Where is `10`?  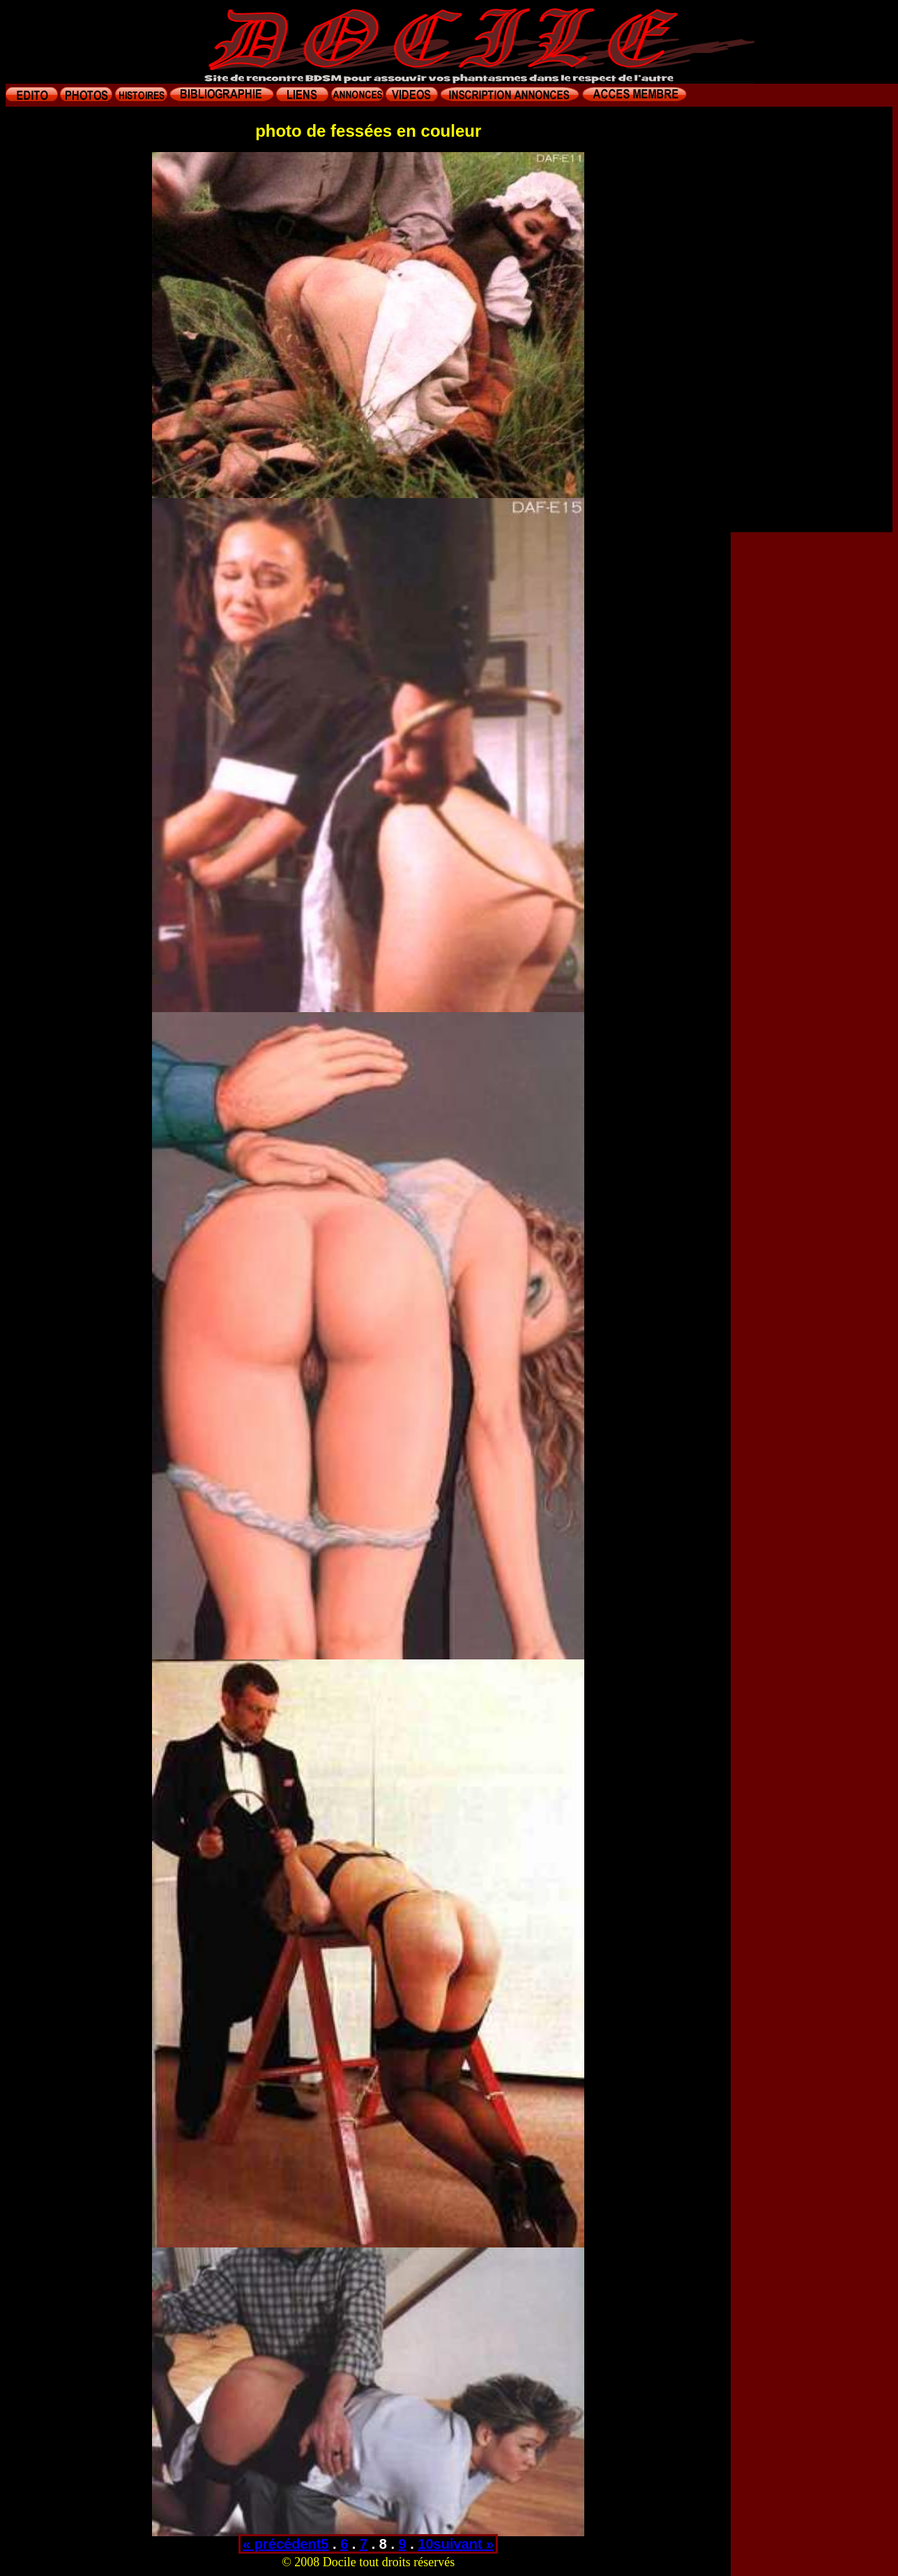
10 is located at coordinates (425, 2544).